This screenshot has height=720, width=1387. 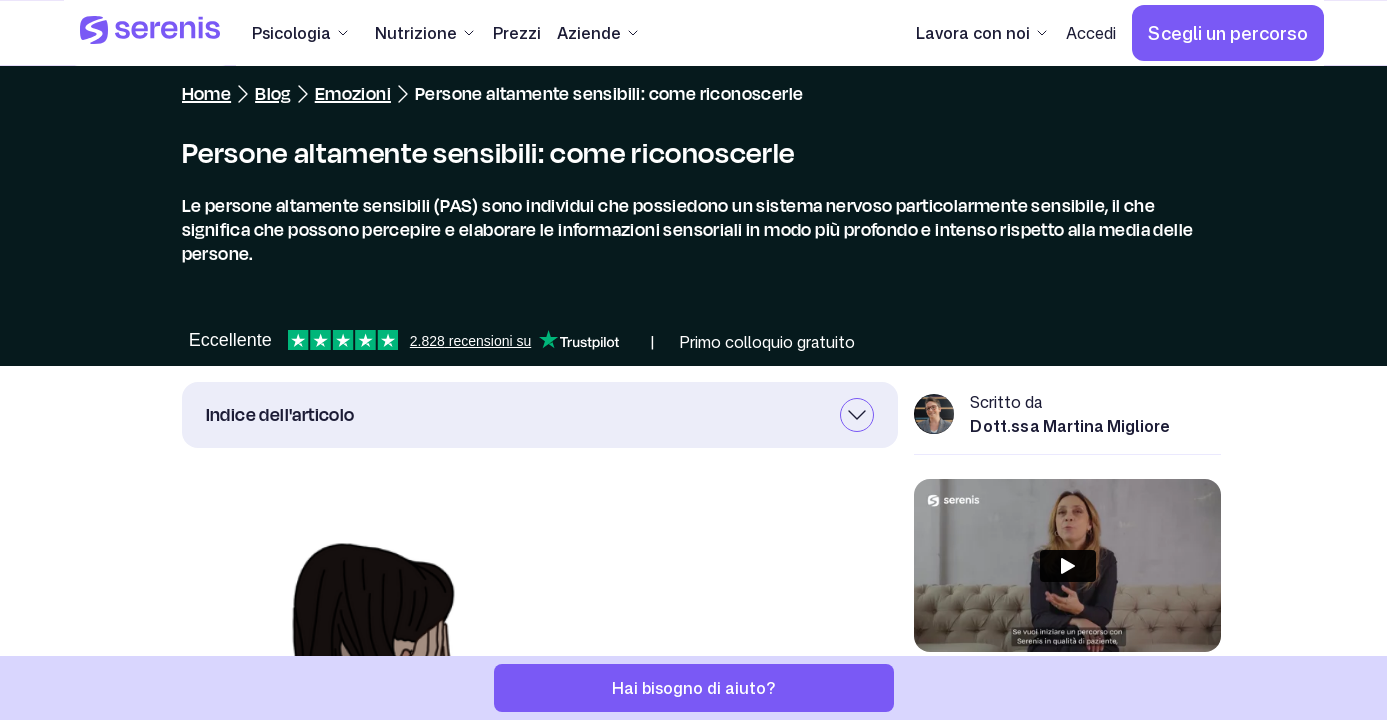 I want to click on [Prezzi], so click(x=517, y=33).